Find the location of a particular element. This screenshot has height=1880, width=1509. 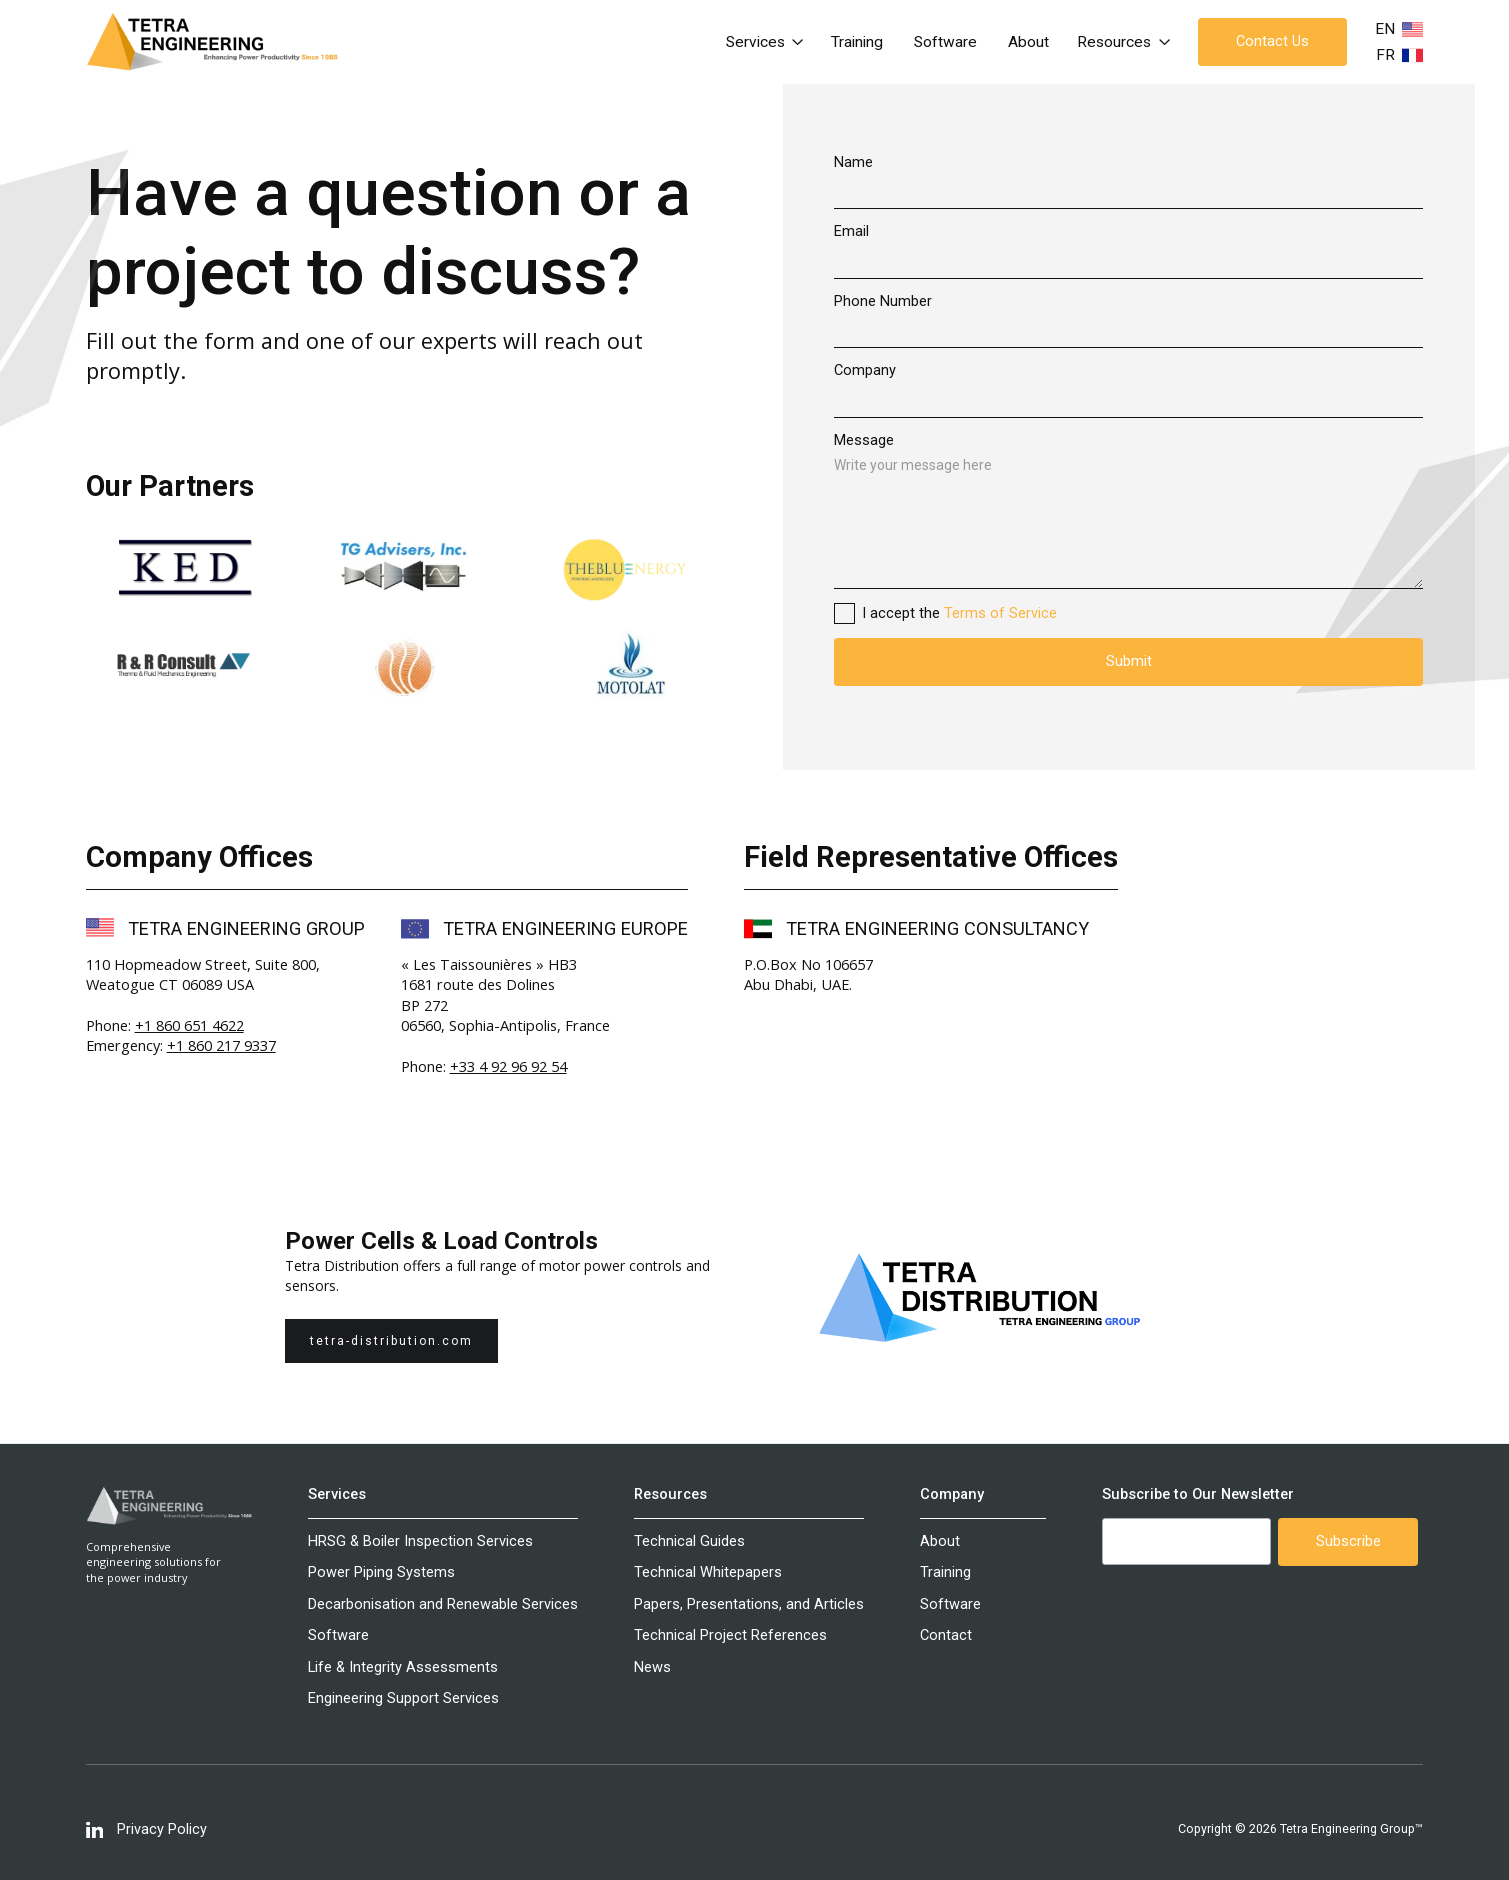

Technical Whitepapers is located at coordinates (708, 1572).